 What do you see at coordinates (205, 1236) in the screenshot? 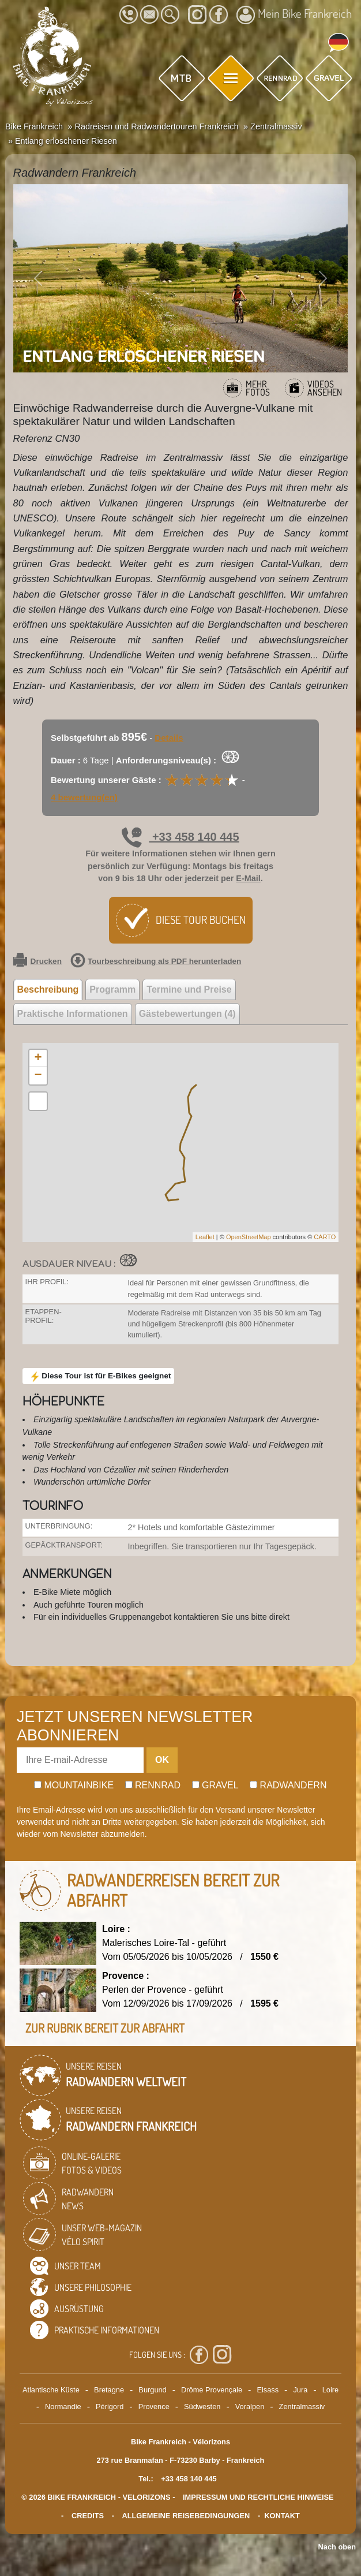
I see `Leaflet` at bounding box center [205, 1236].